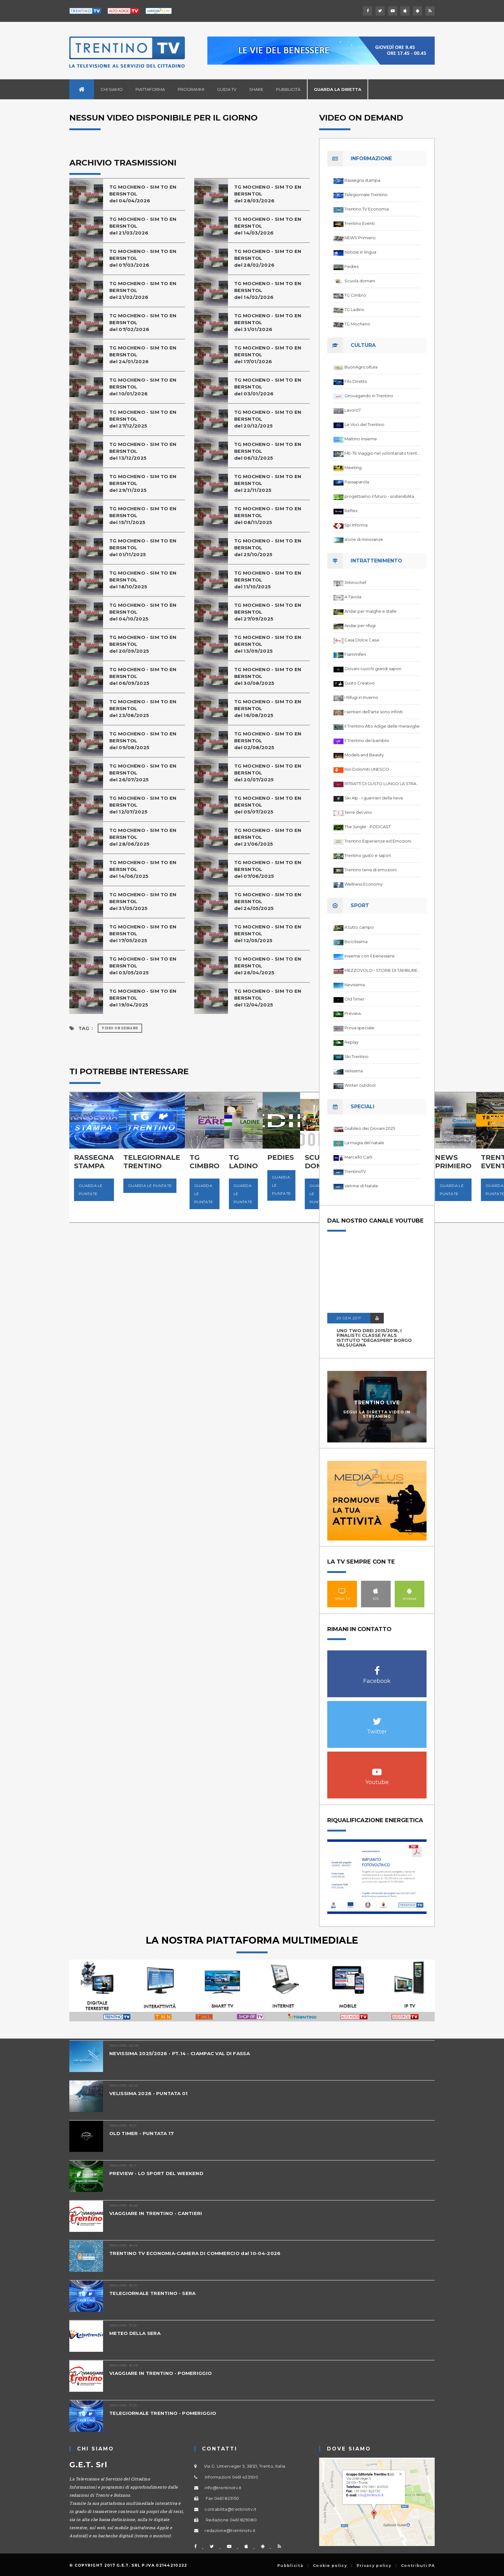 Image resolution: width=504 pixels, height=2576 pixels. Describe the element at coordinates (143, 580) in the screenshot. I see `TG MOCHENO - SIM TO EN BERSNTOL del 18/10/2025` at that location.